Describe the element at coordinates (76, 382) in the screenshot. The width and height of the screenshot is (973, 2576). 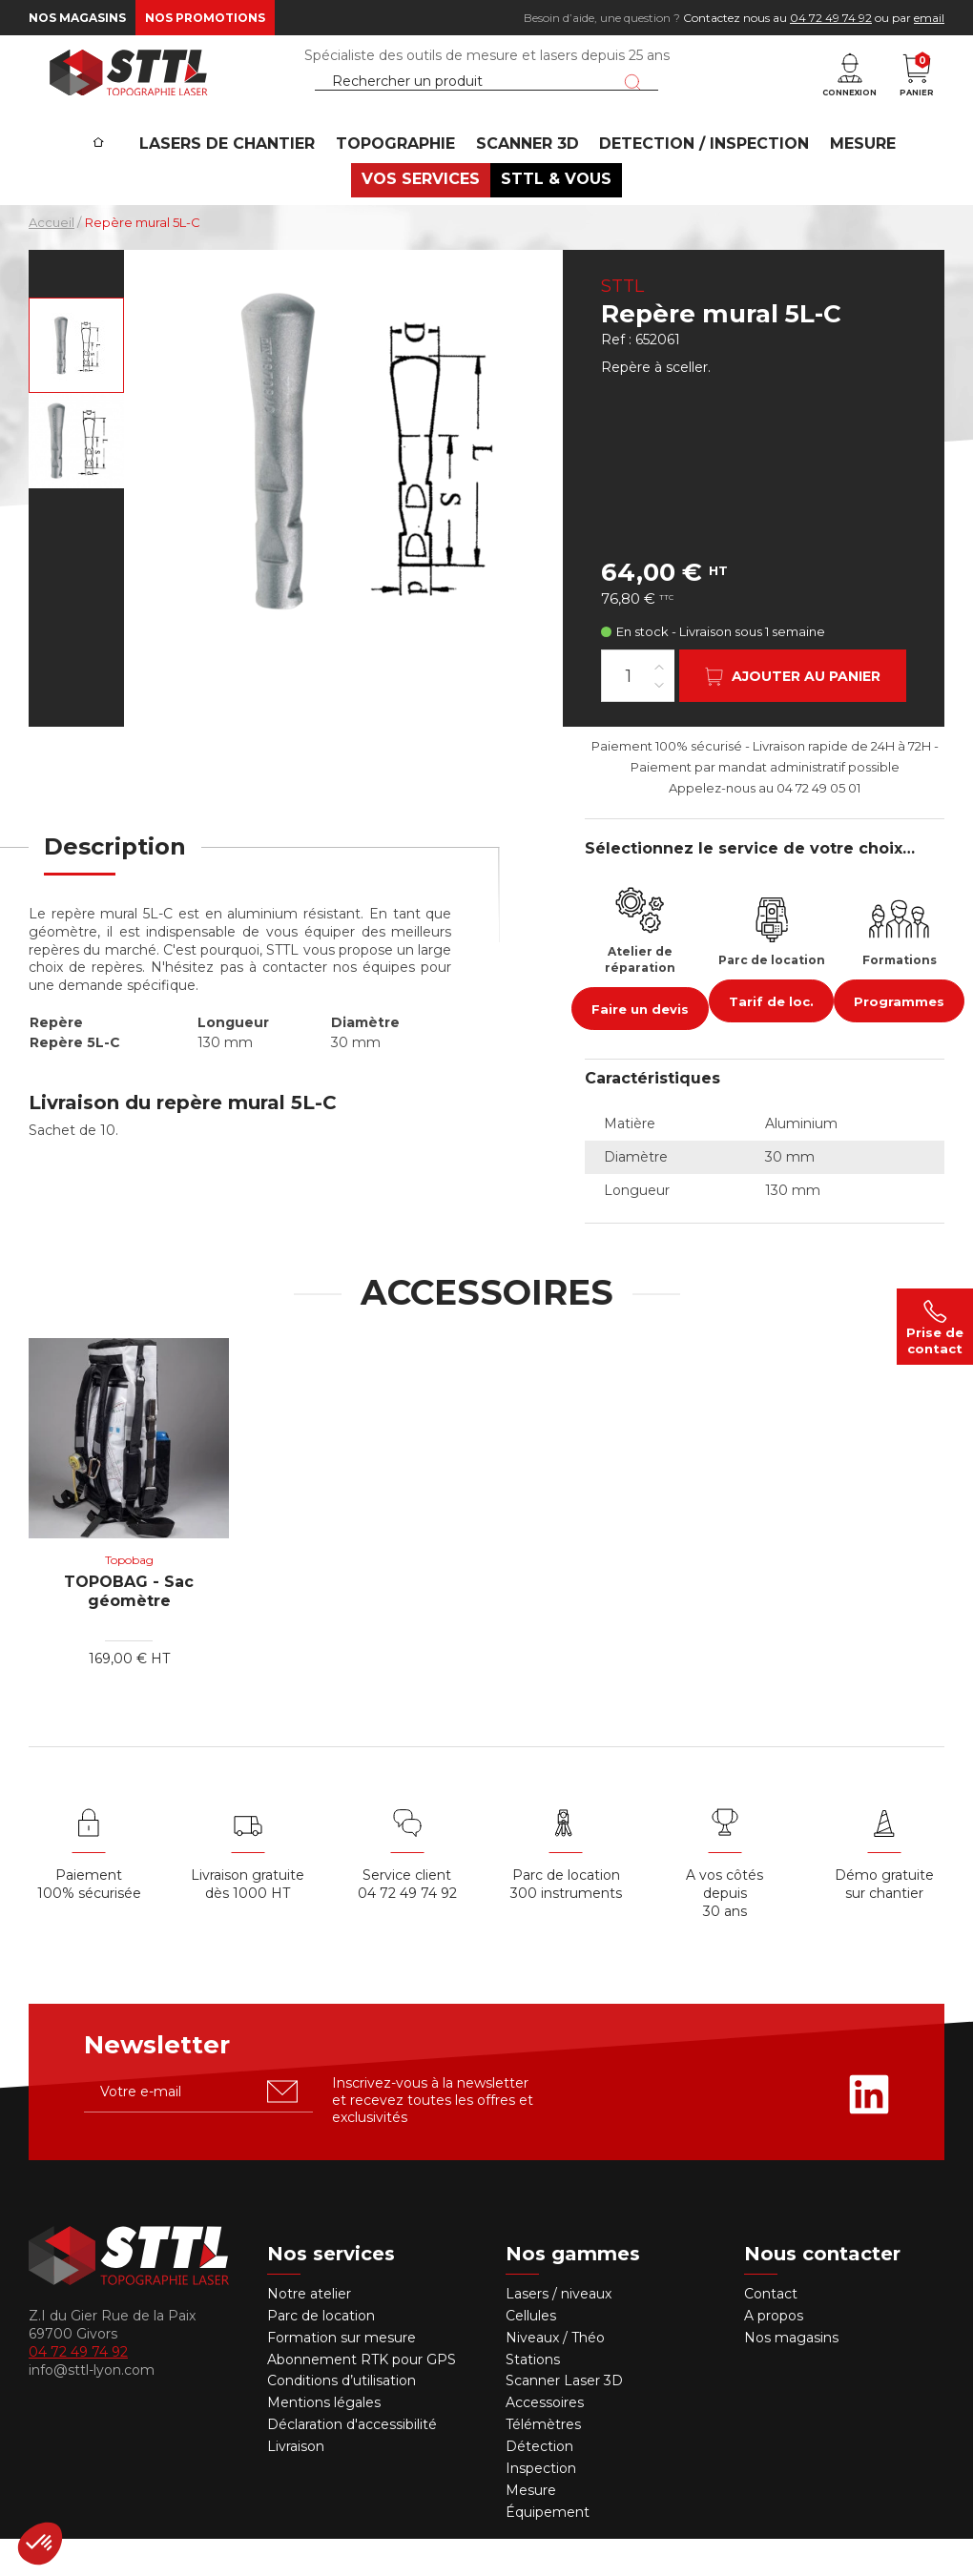
I see `[Voir en grand : Repère mural 5L-C, en alu, 130mm TOPOCENTER]` at that location.